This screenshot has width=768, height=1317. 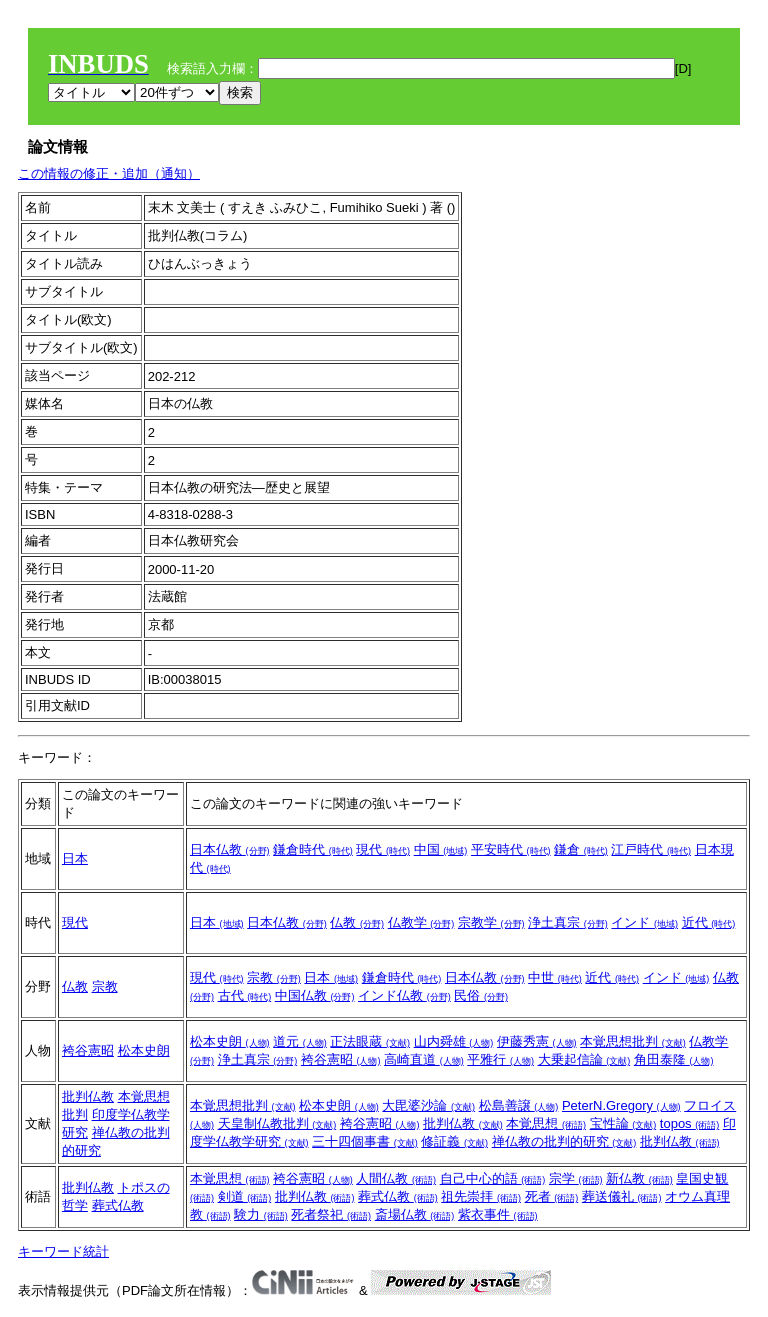 What do you see at coordinates (481, 1196) in the screenshot?
I see `祖先崇拝` at bounding box center [481, 1196].